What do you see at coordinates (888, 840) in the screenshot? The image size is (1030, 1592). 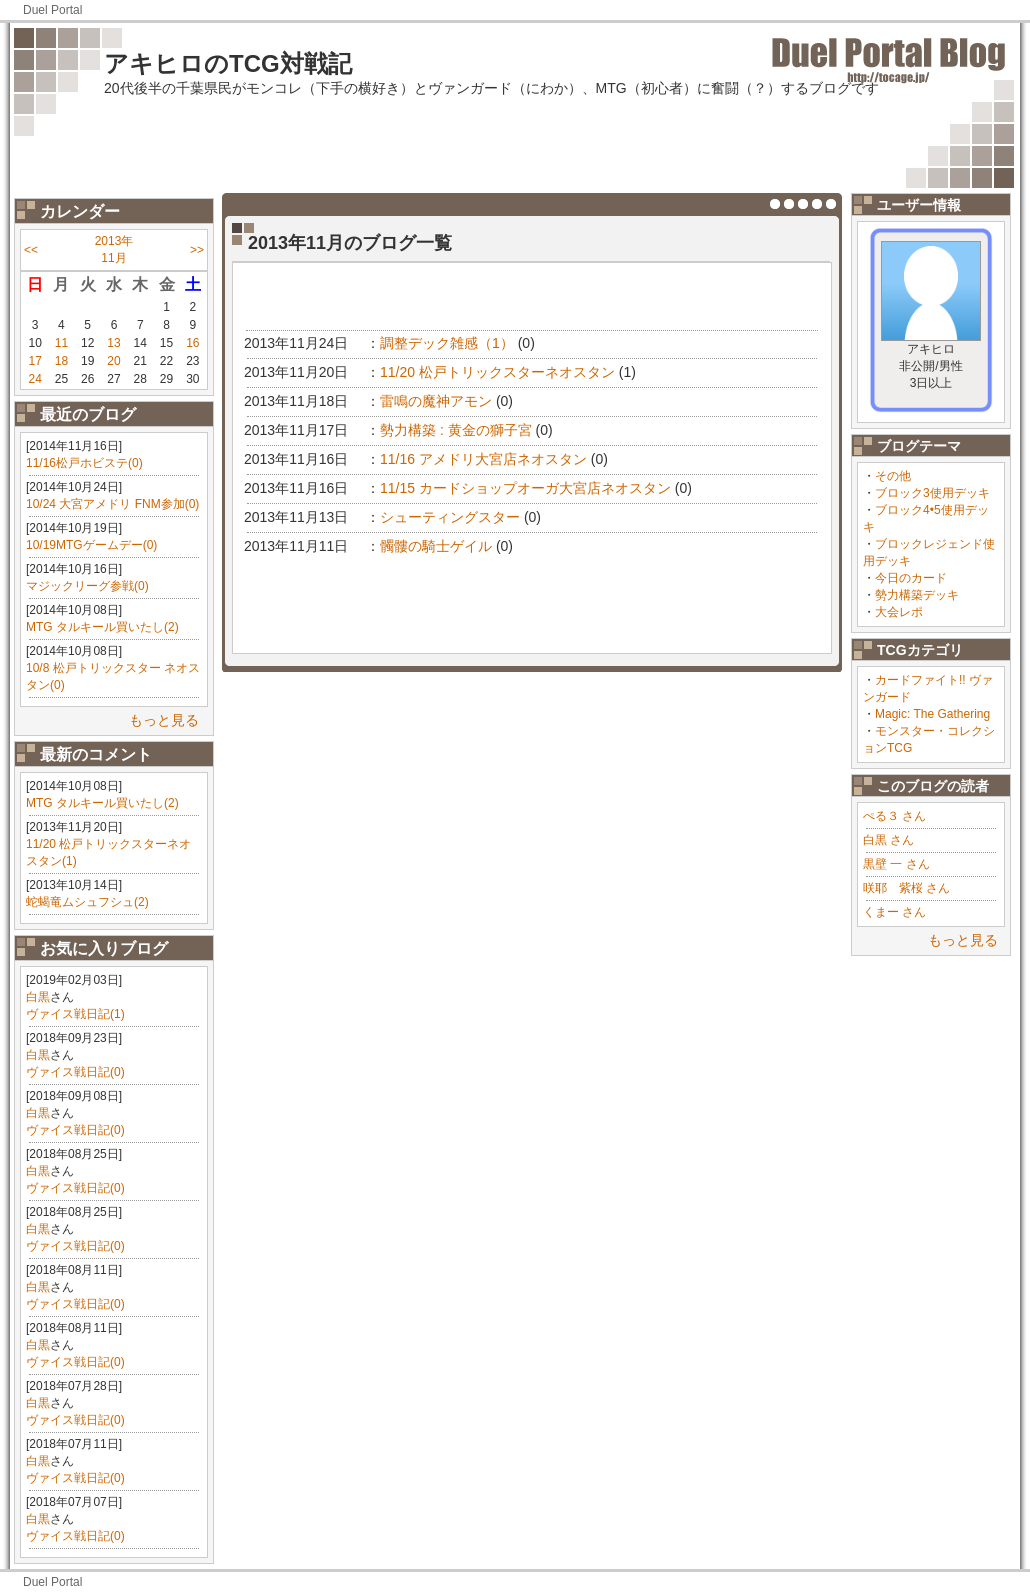 I see `白黒 さん` at bounding box center [888, 840].